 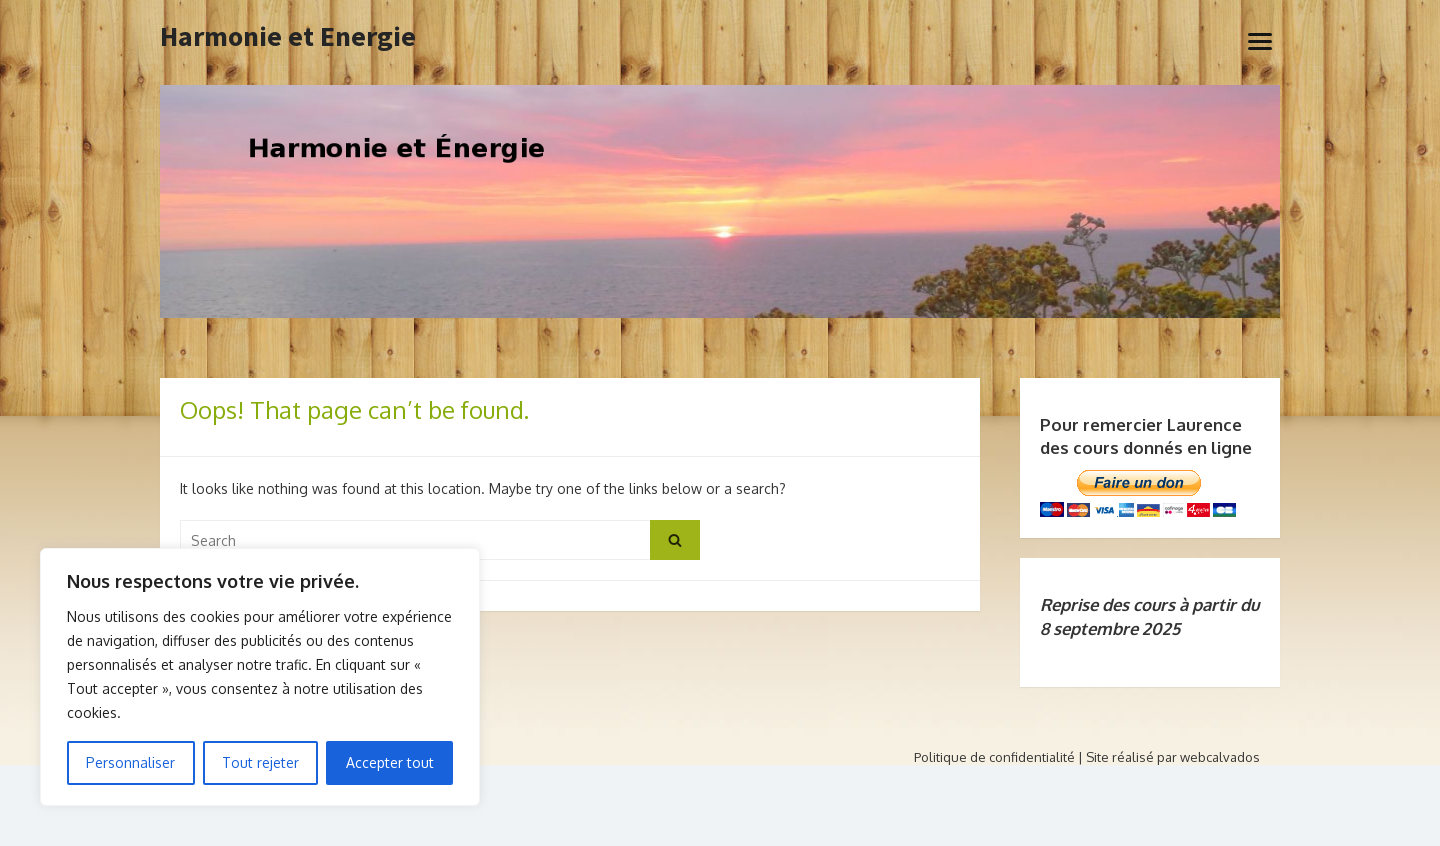 I want to click on Harmonie et Energie, so click(x=288, y=37).